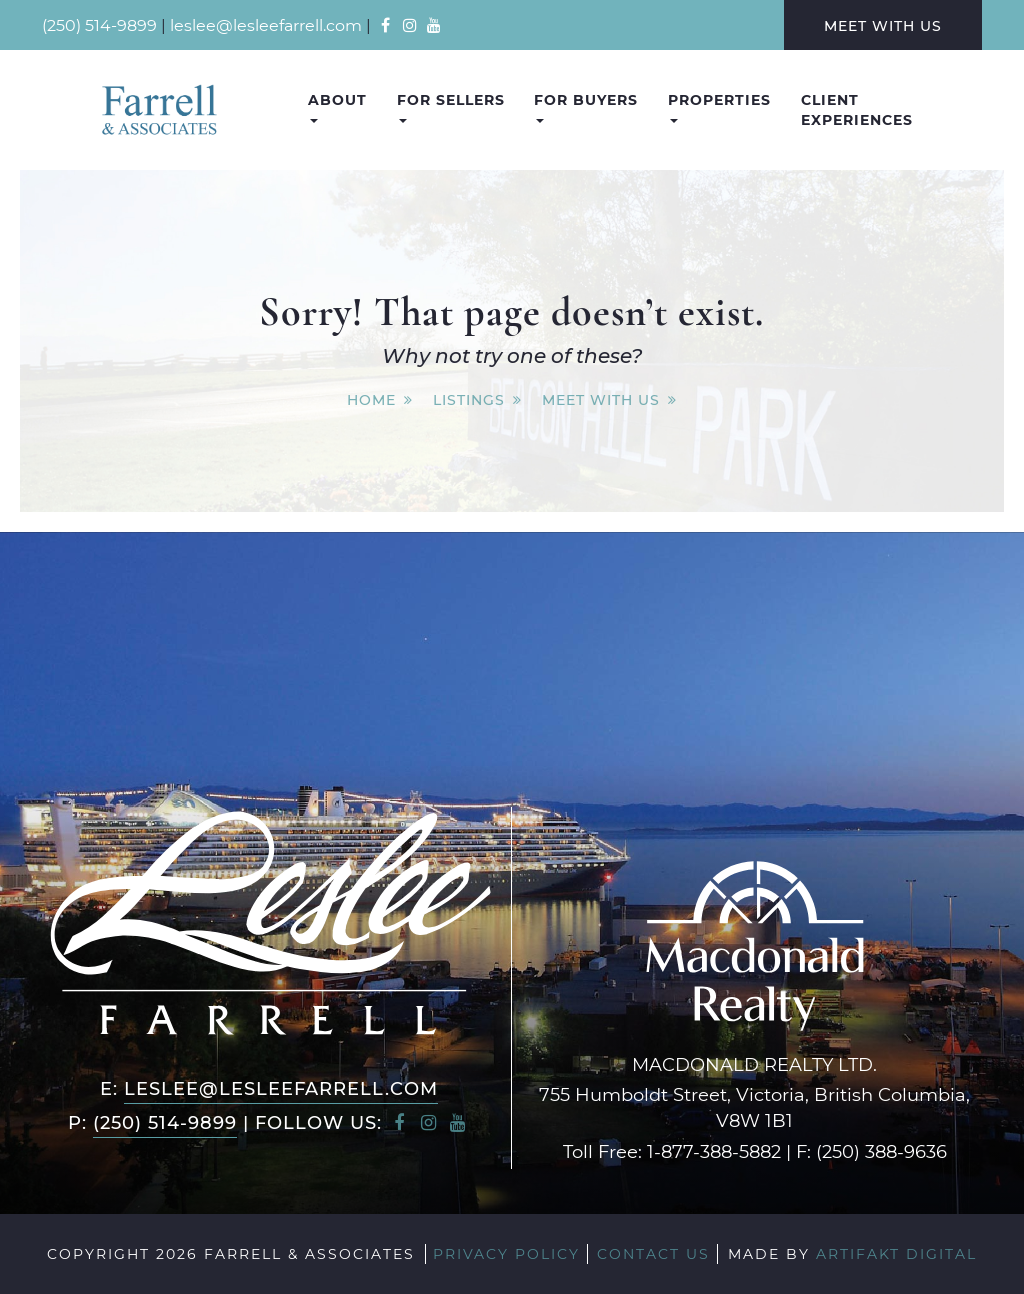 This screenshot has width=1024, height=1294. I want to click on 1-877-388-5882, so click(714, 1151).